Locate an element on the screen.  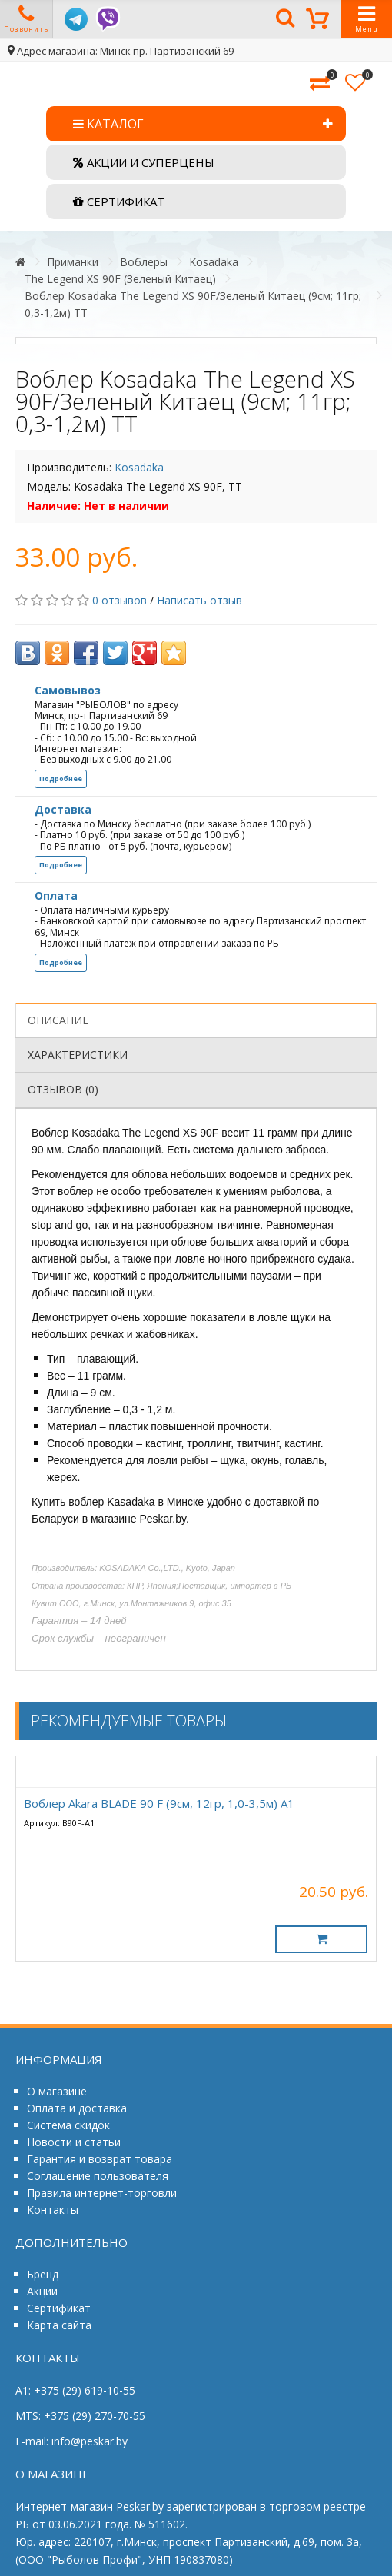
Описание is located at coordinates (58, 1020).